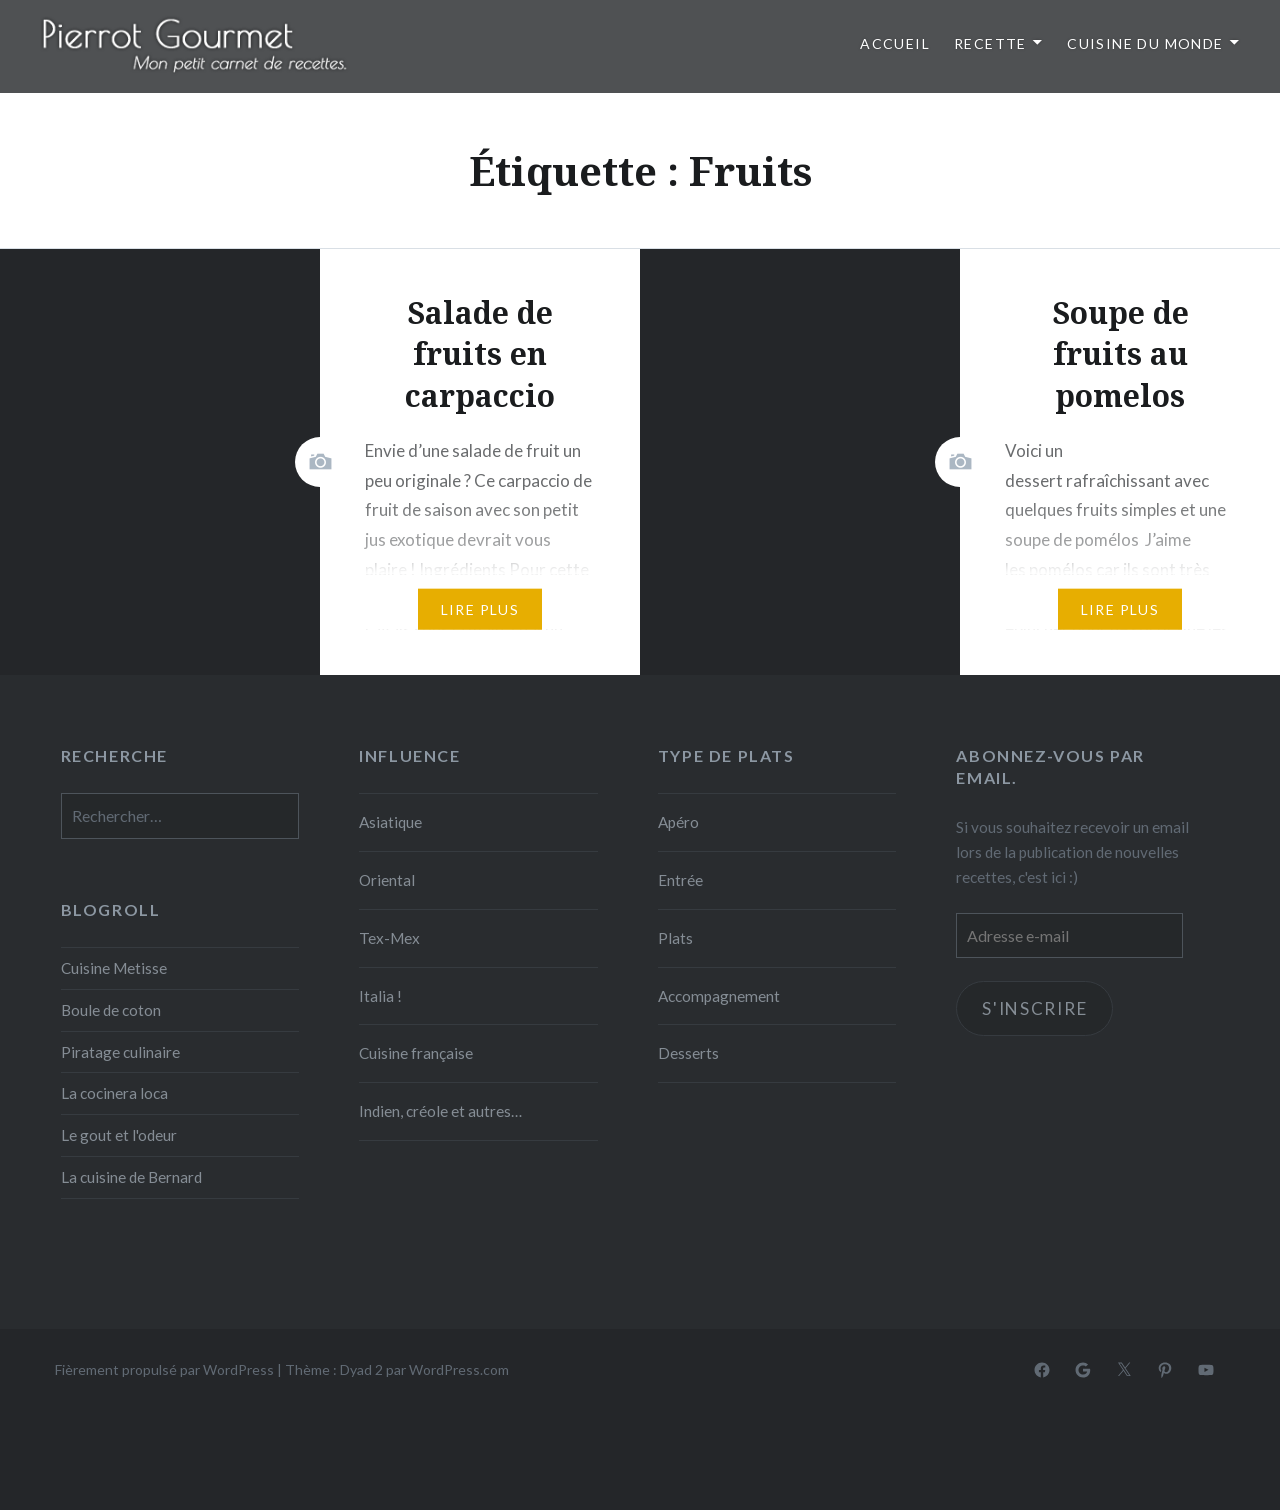 The width and height of the screenshot is (1280, 1510). What do you see at coordinates (675, 938) in the screenshot?
I see `Plats` at bounding box center [675, 938].